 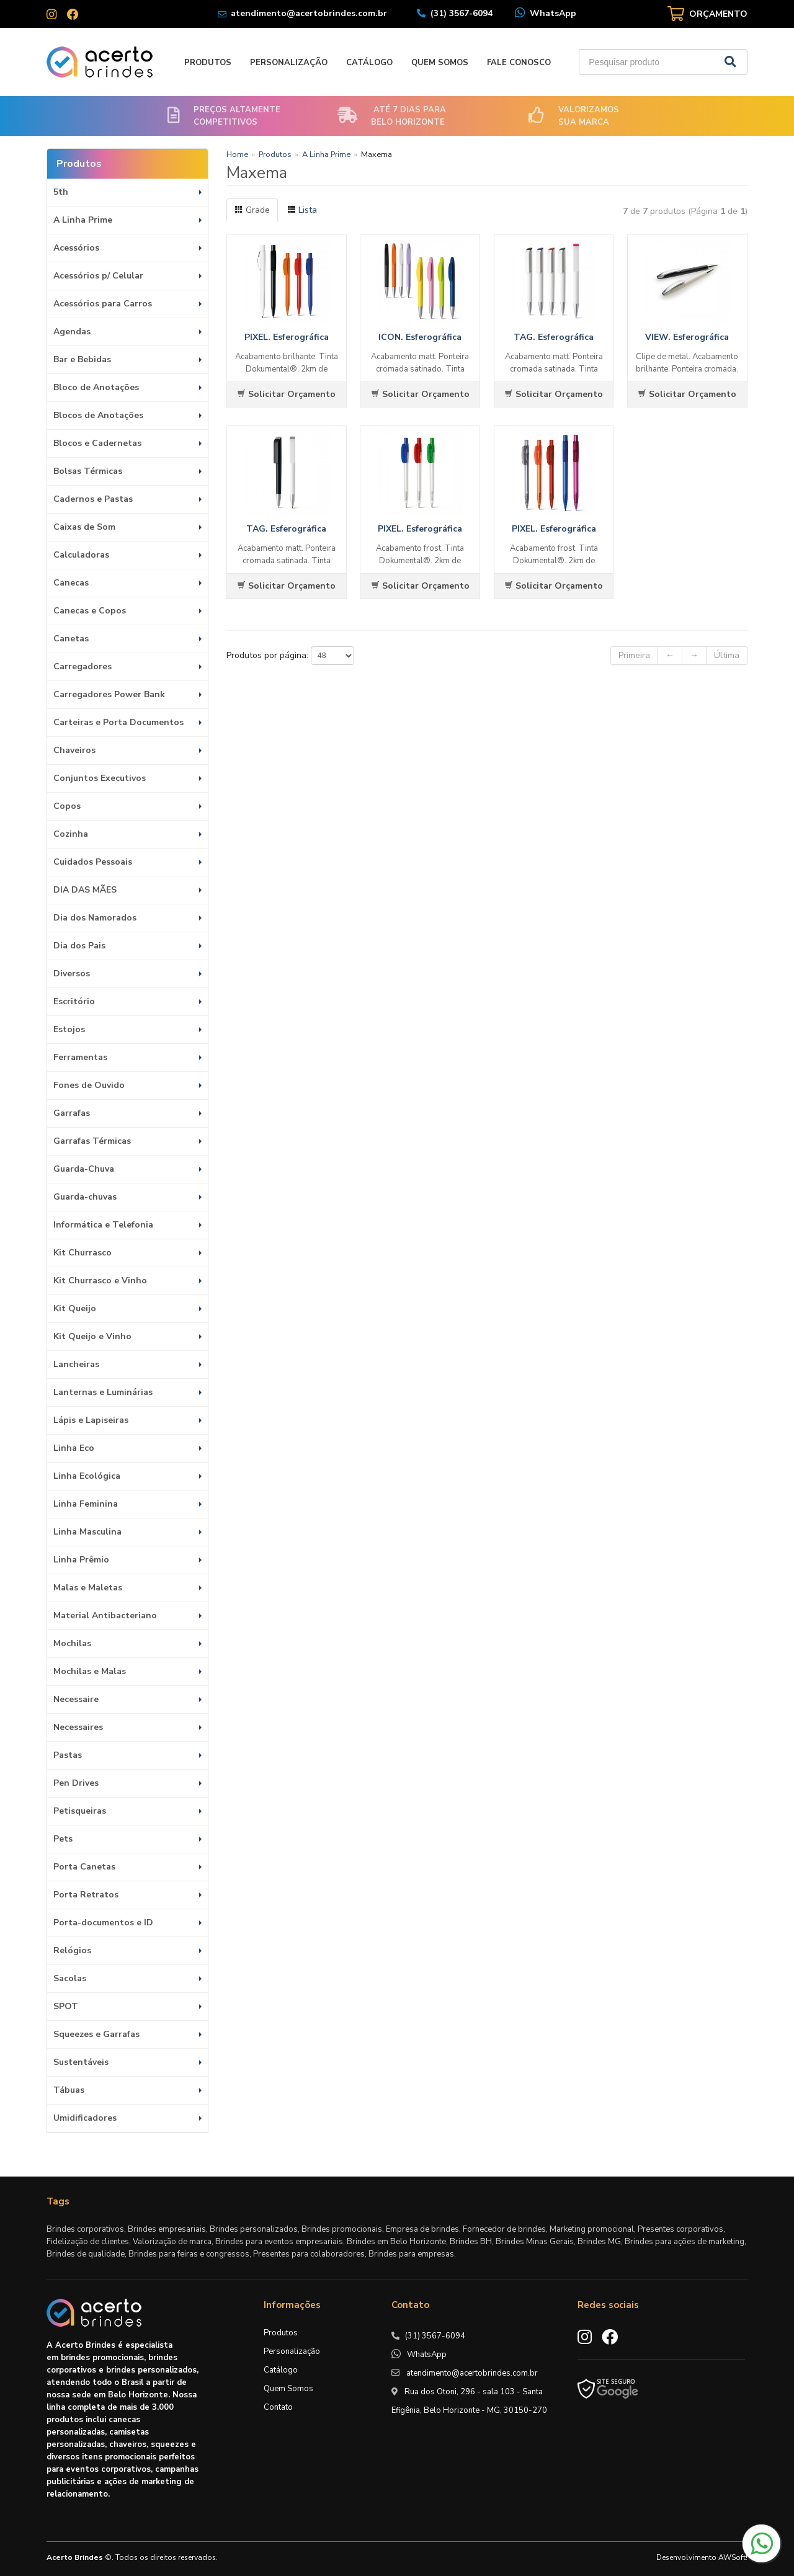 What do you see at coordinates (85, 1895) in the screenshot?
I see `Porta Retratos` at bounding box center [85, 1895].